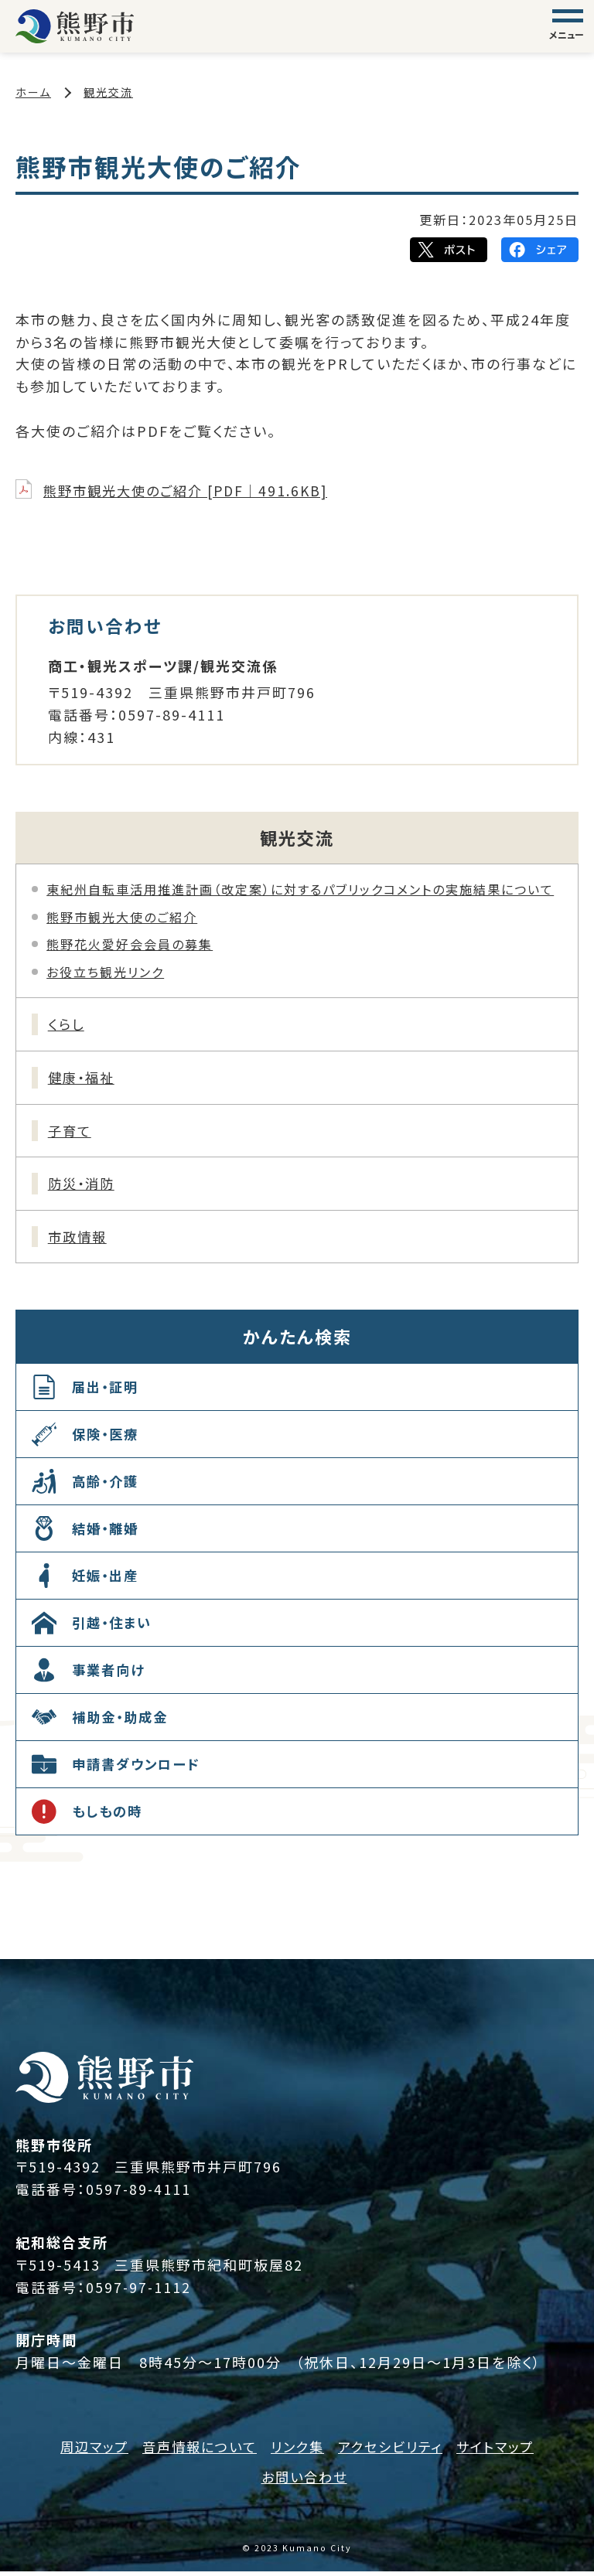 Image resolution: width=594 pixels, height=2576 pixels. What do you see at coordinates (394, 2451) in the screenshot?
I see `アクセシビリティ` at bounding box center [394, 2451].